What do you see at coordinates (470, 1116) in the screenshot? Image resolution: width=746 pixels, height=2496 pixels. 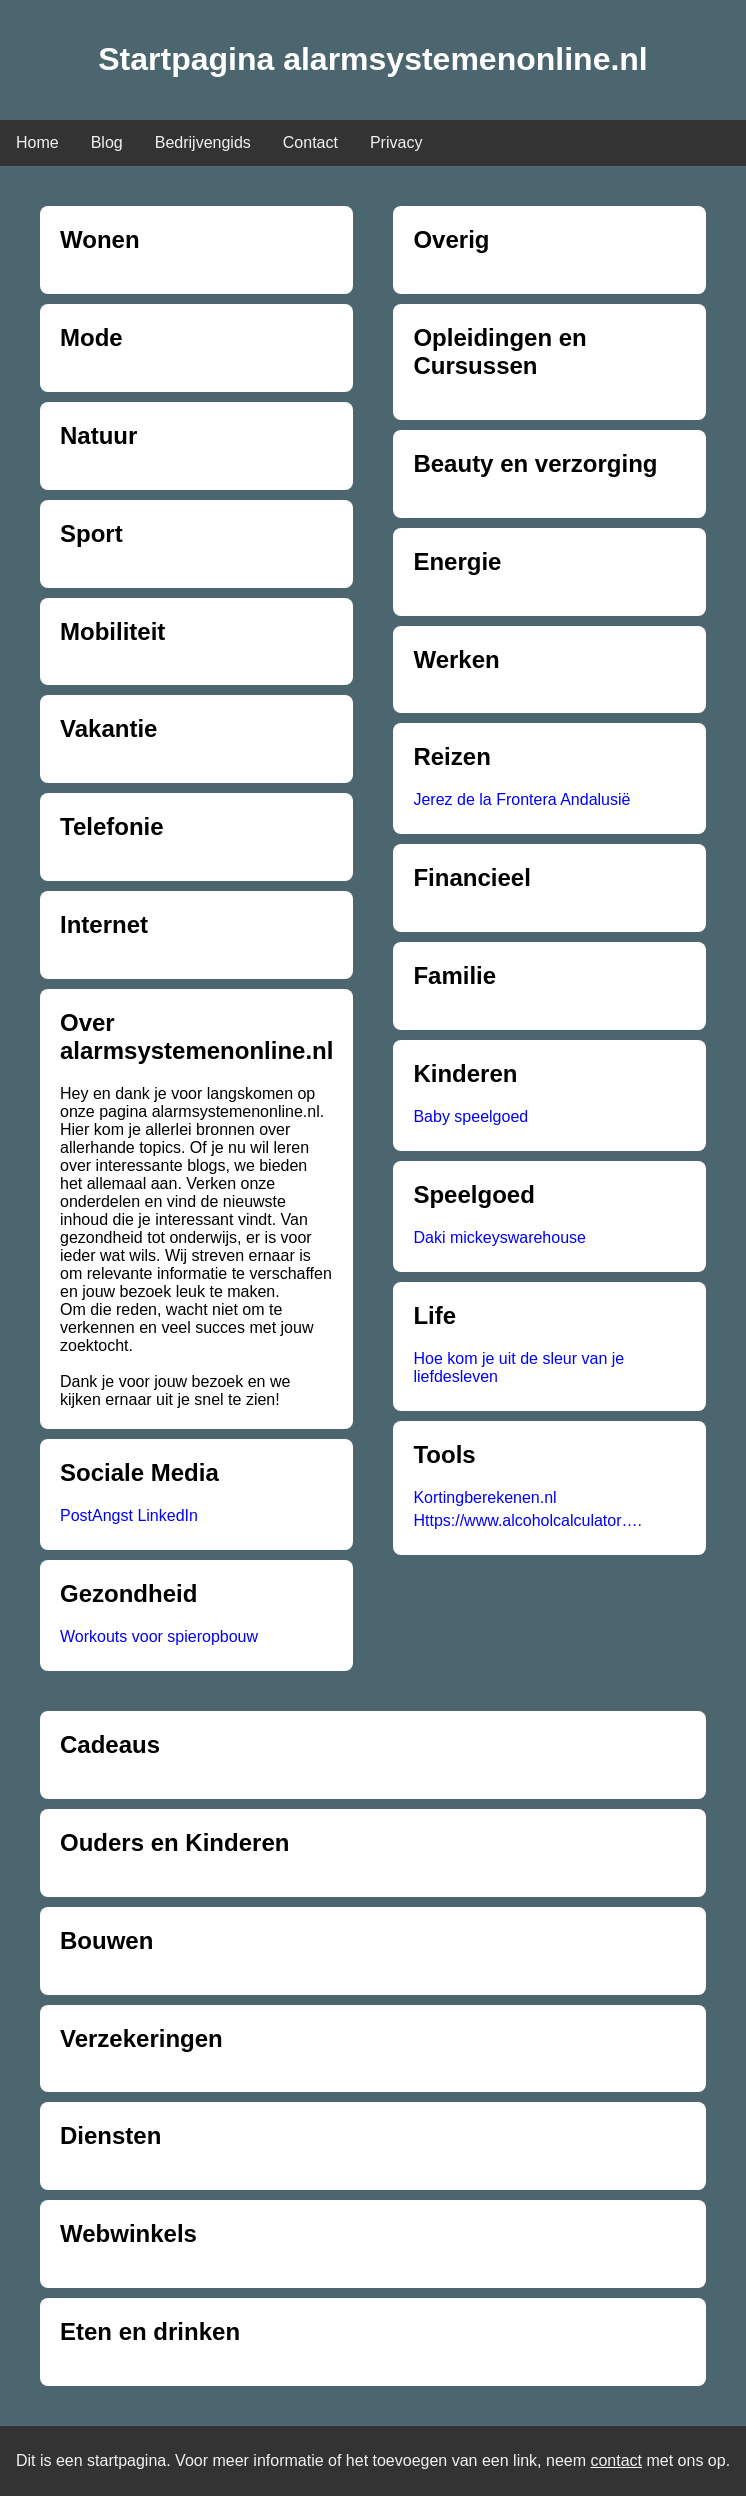 I see `Baby speelgoed` at bounding box center [470, 1116].